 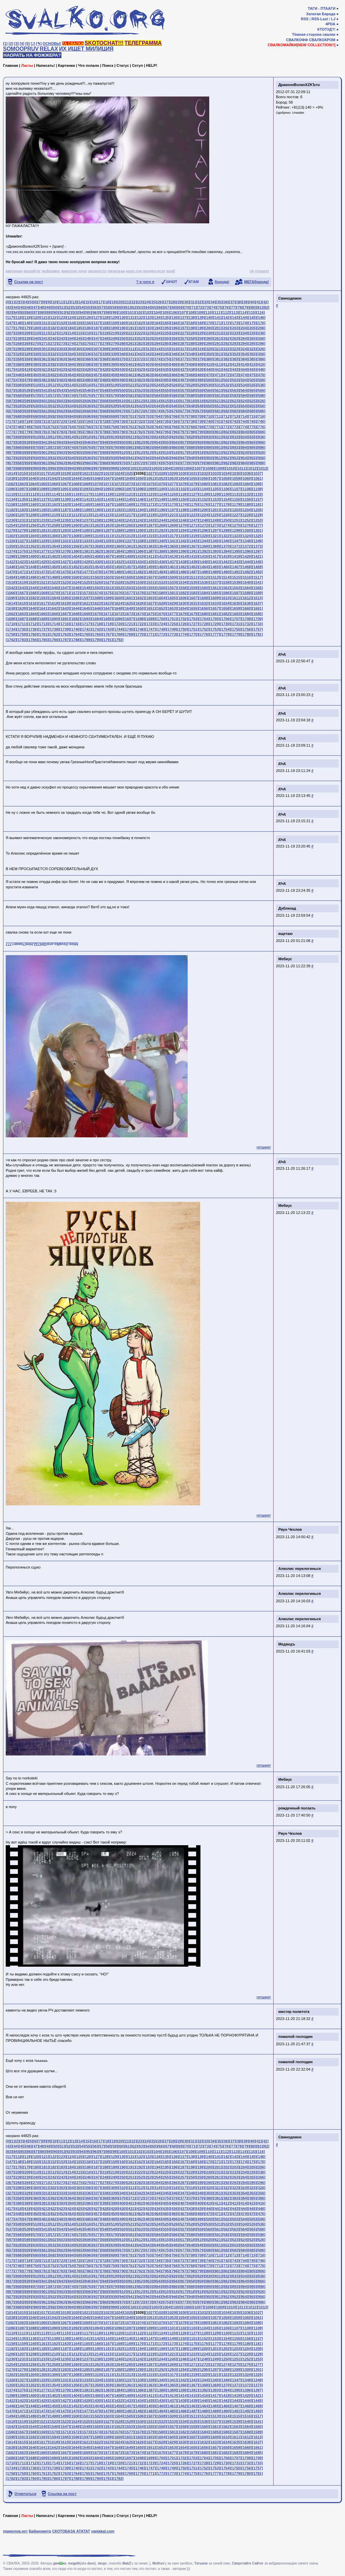 What do you see at coordinates (257, 520) in the screenshot?
I see `[1253]` at bounding box center [257, 520].